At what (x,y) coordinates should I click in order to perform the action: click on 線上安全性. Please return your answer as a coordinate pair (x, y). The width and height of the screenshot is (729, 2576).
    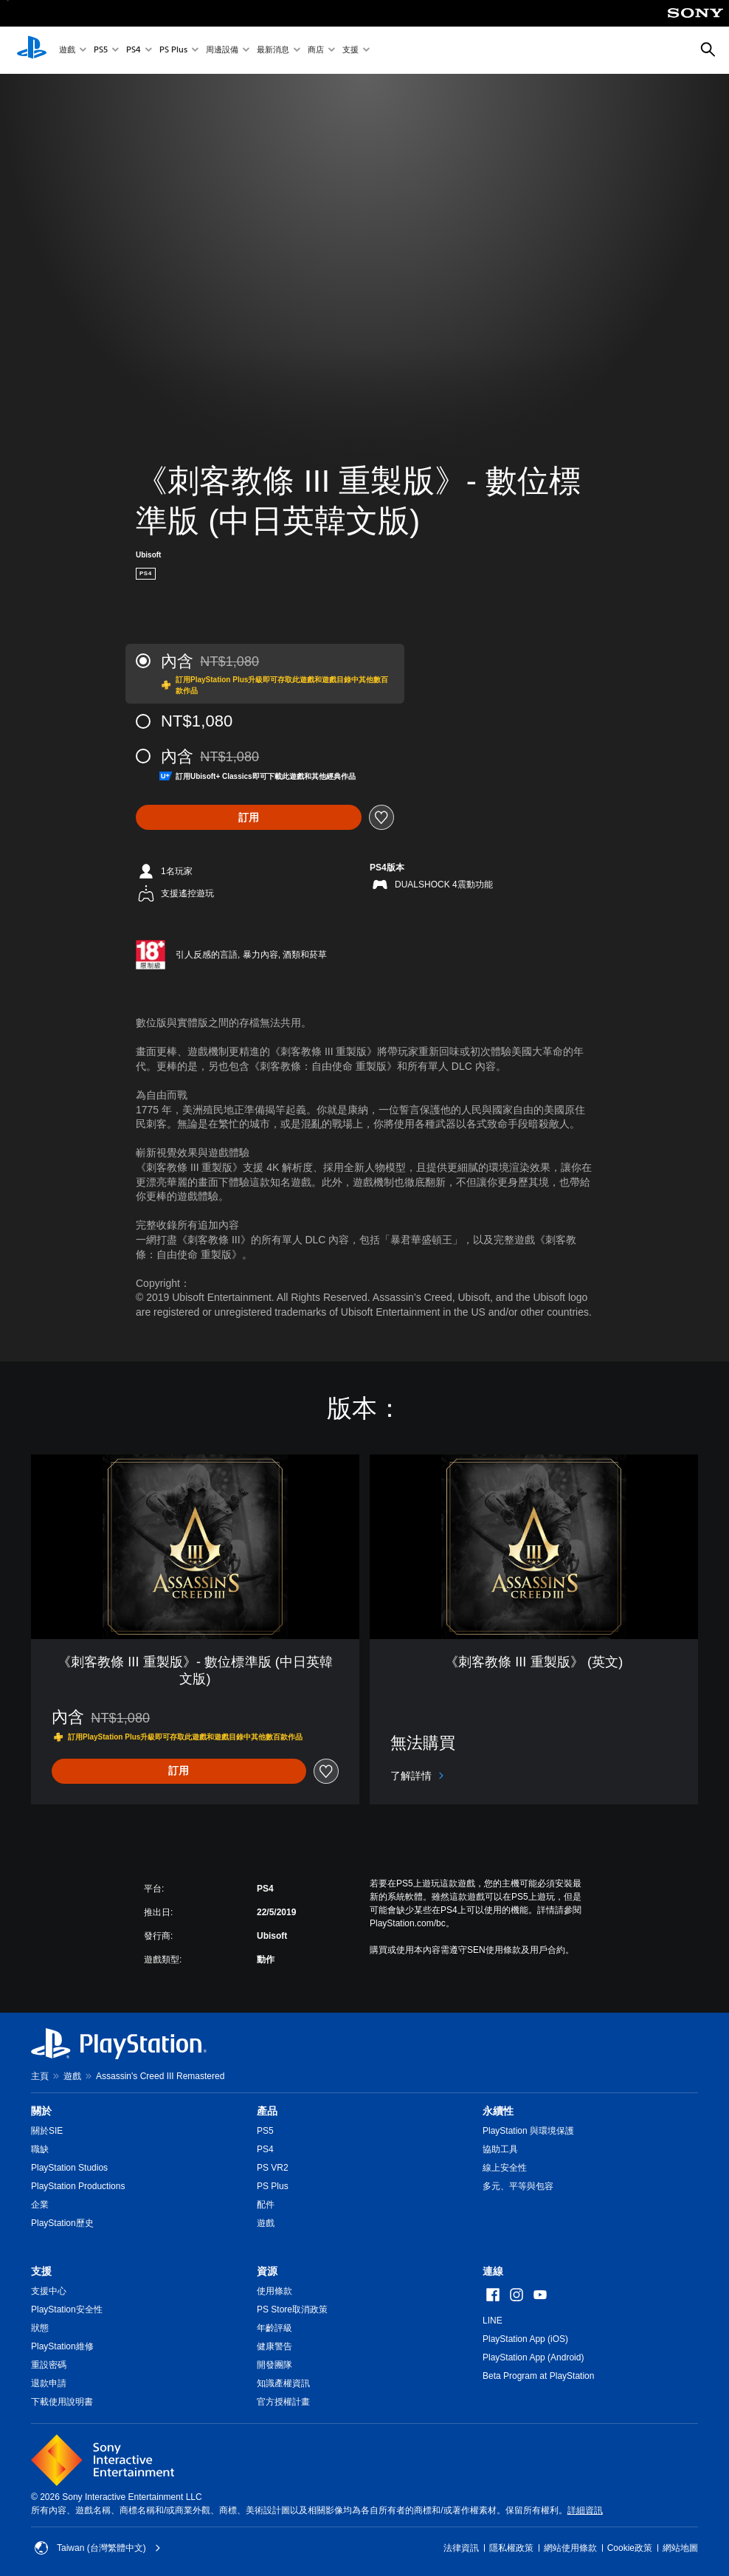
    Looking at the image, I should click on (505, 2168).